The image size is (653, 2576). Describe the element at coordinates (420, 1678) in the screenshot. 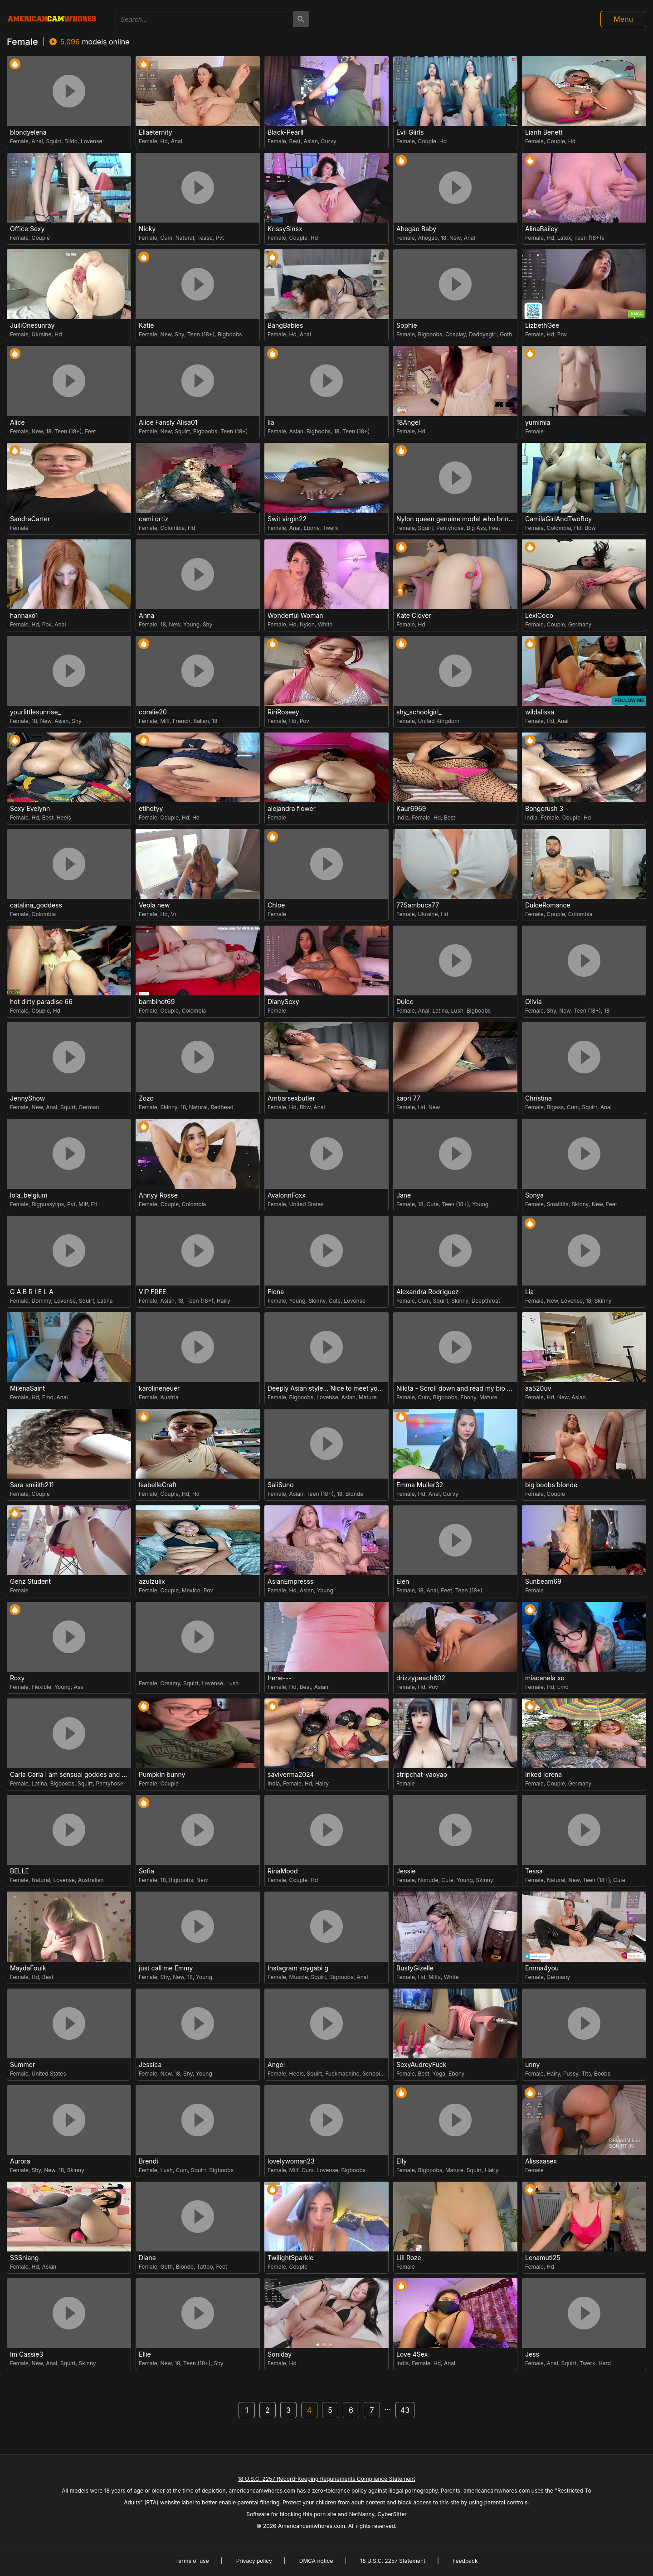

I see `drizzypeach602` at that location.